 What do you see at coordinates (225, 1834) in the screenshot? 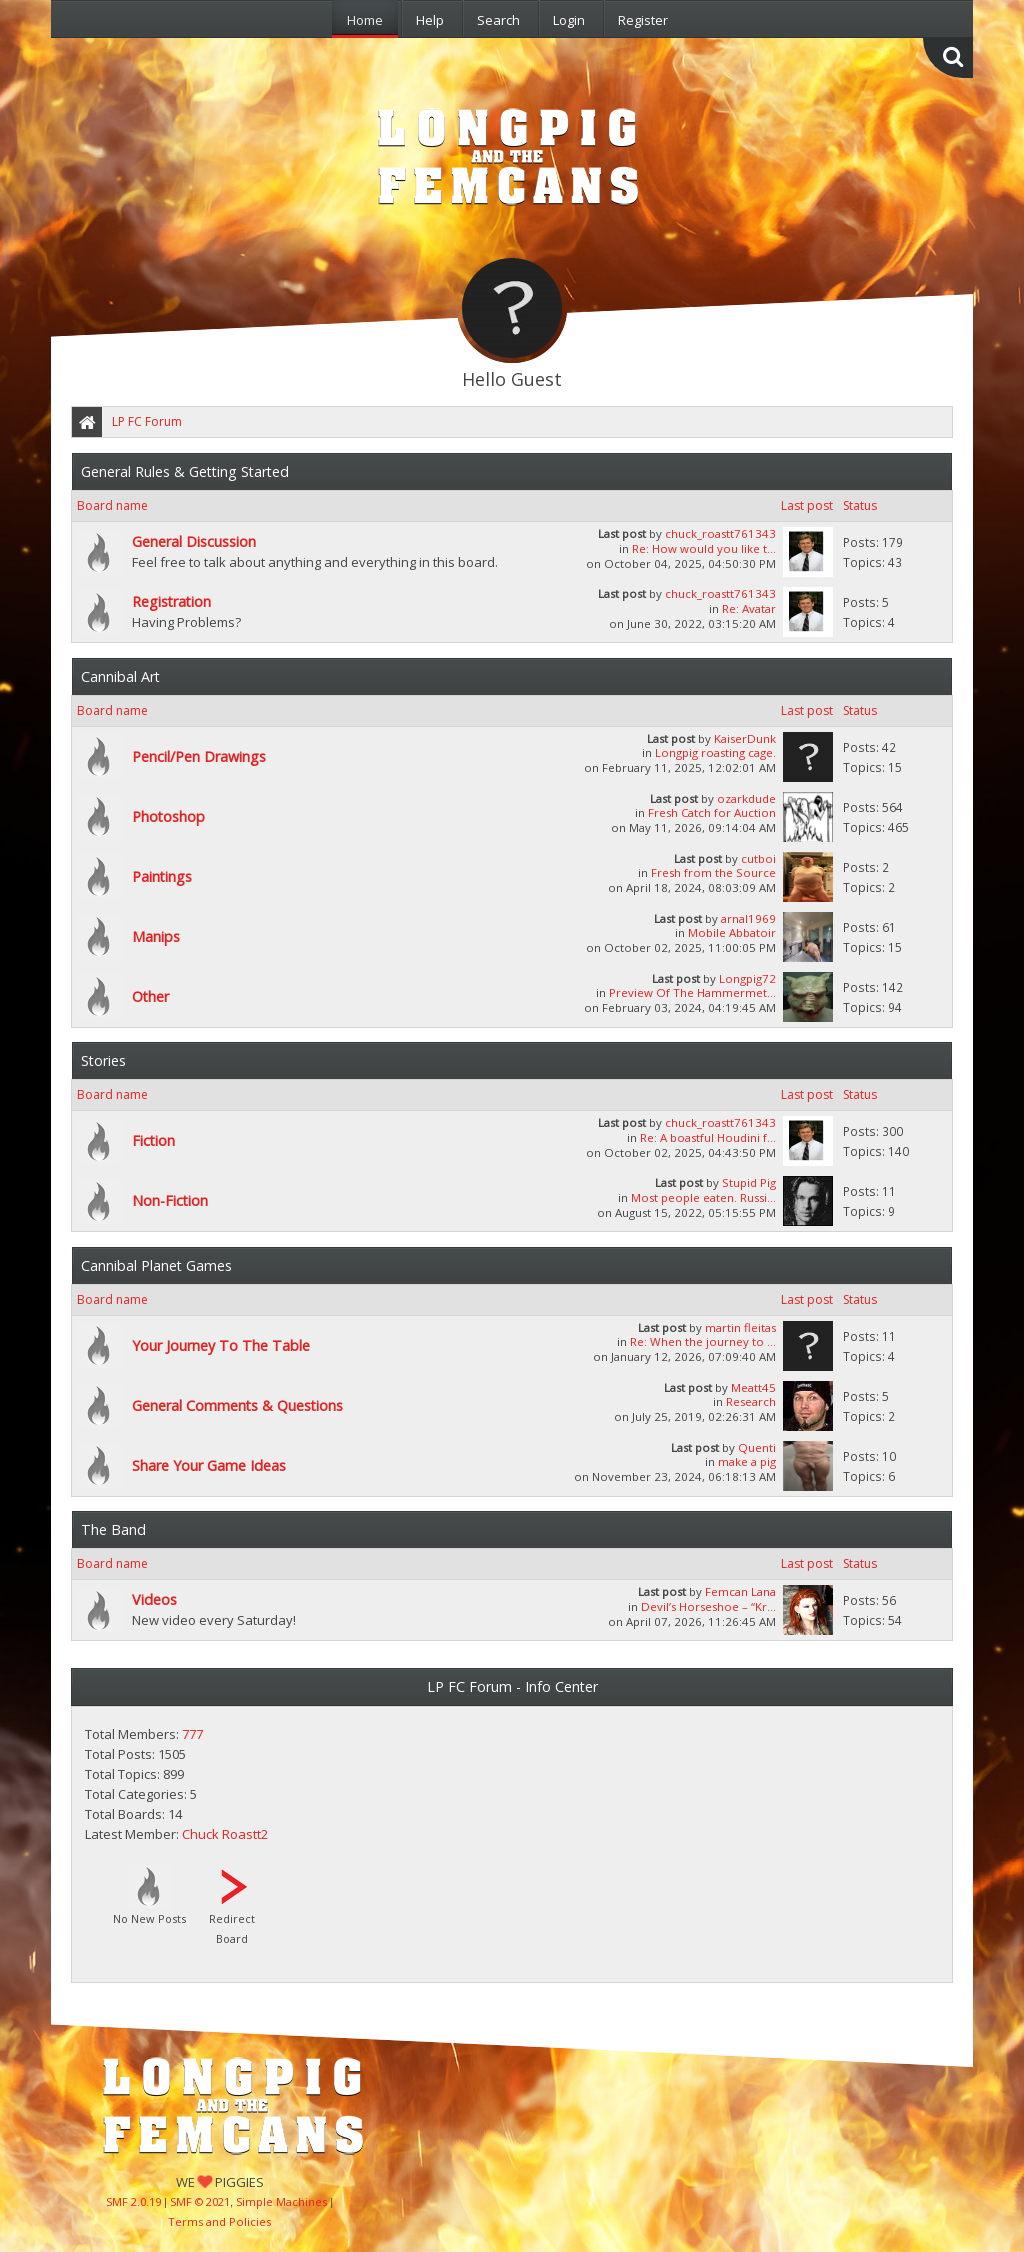
I see `Chuck Roastt2` at bounding box center [225, 1834].